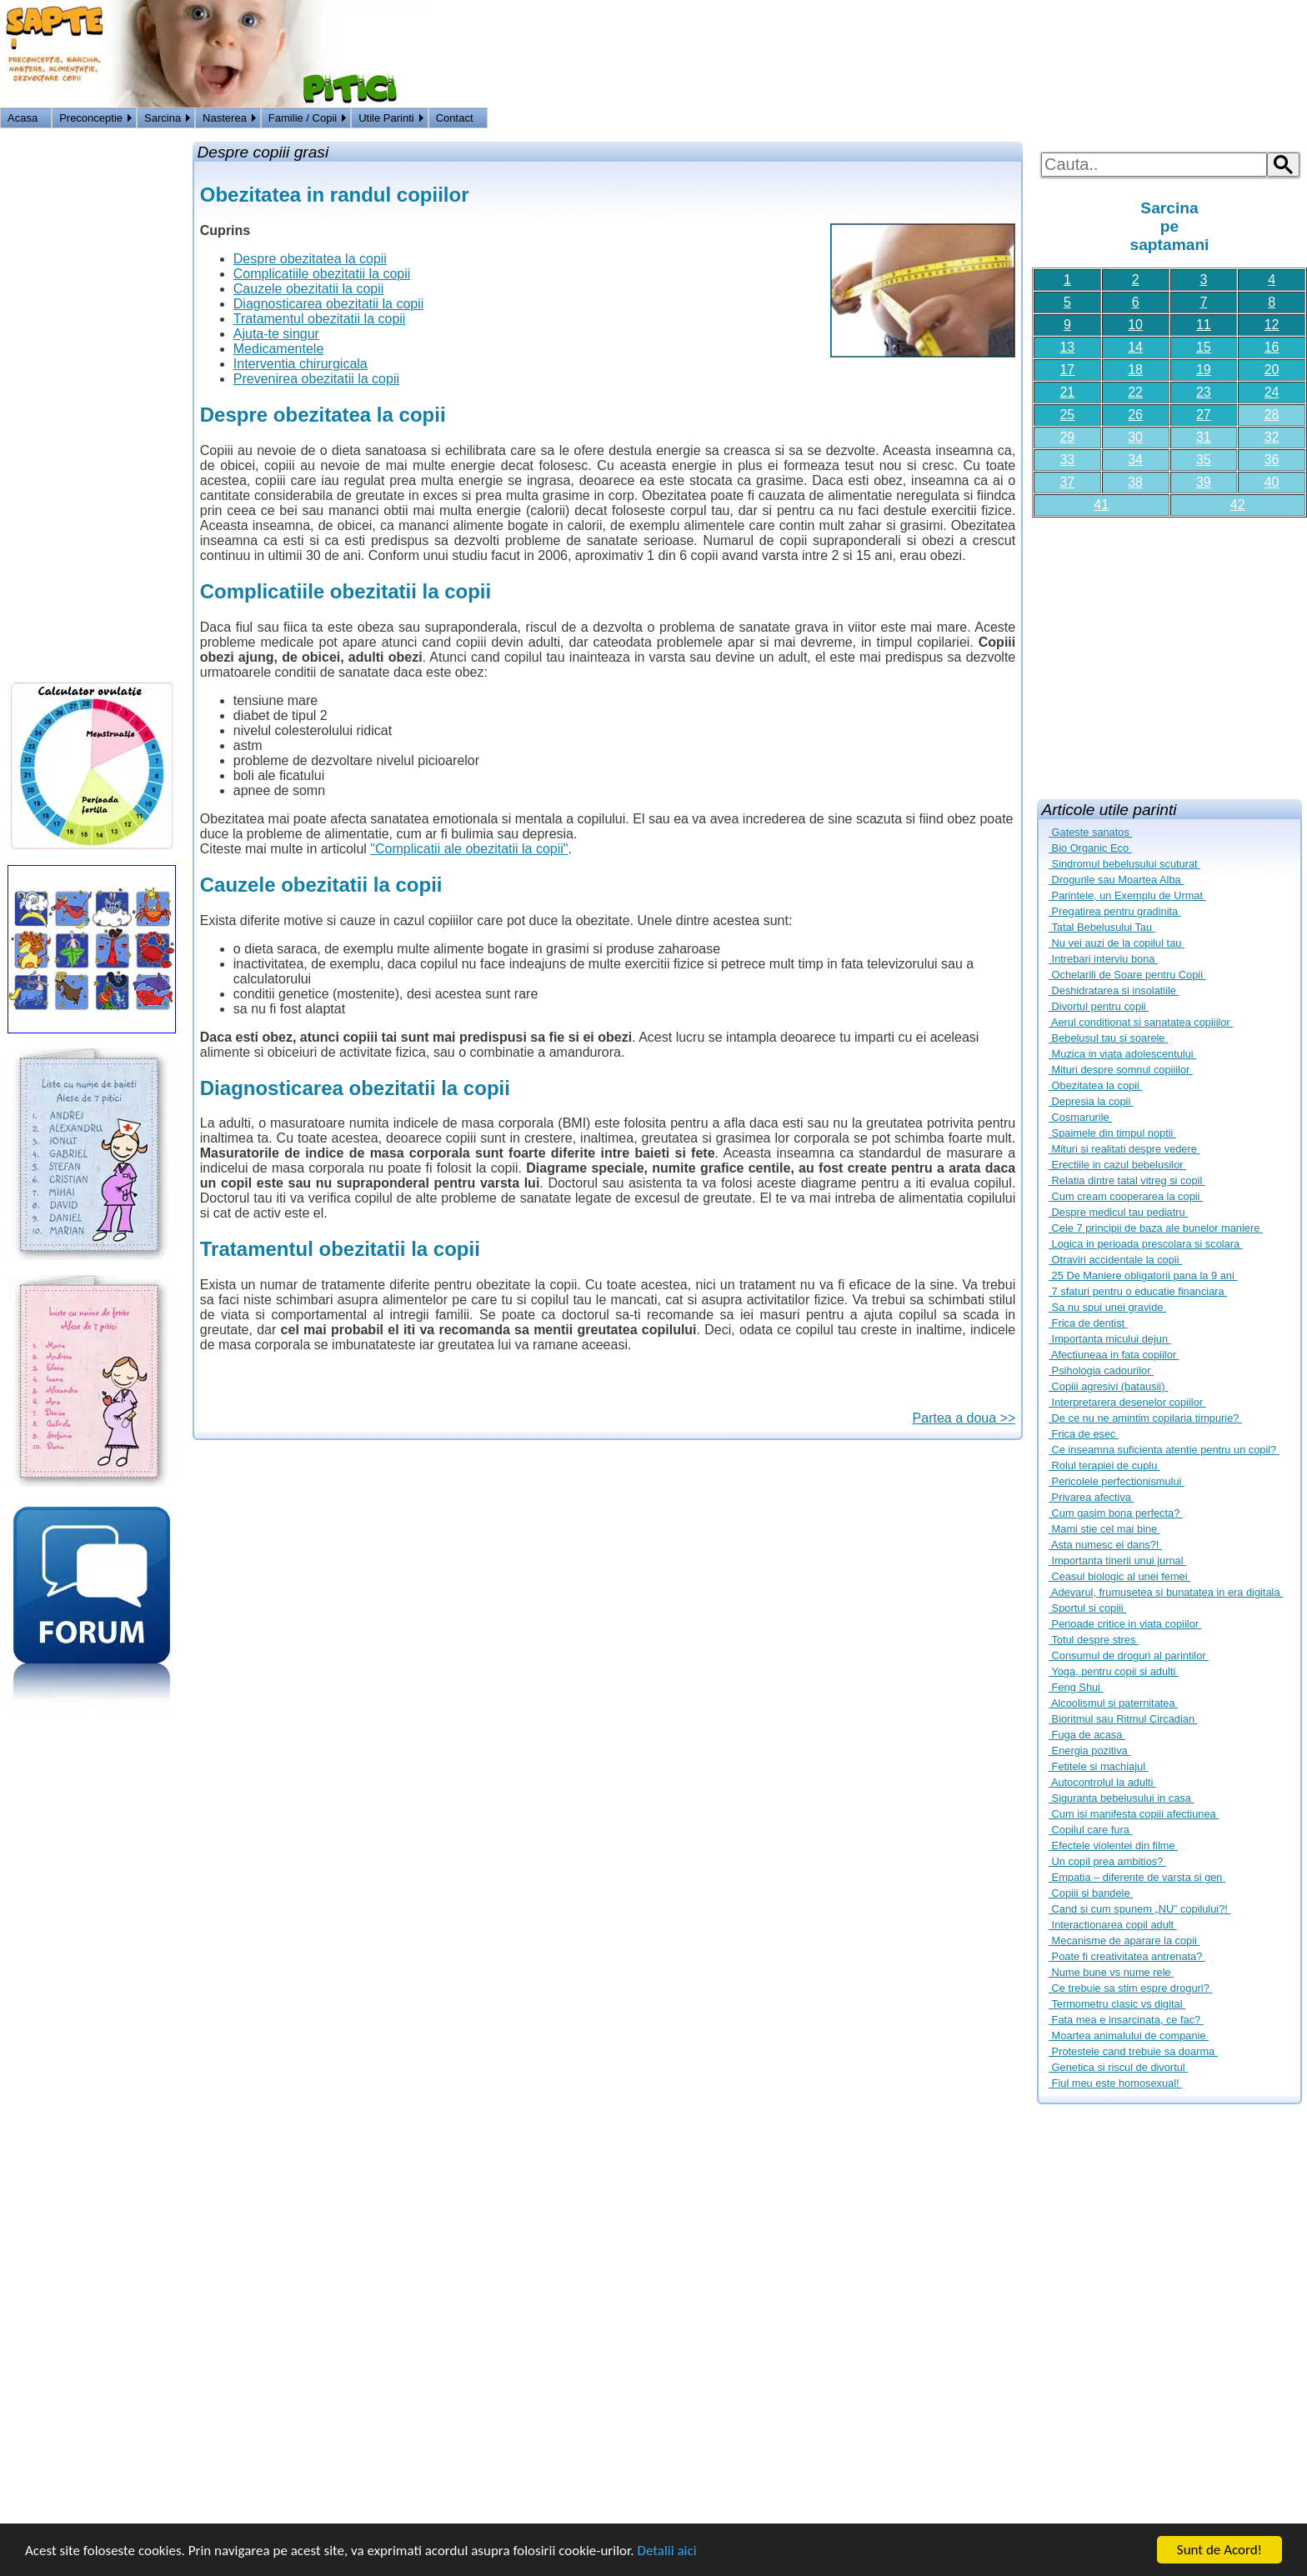 This screenshot has width=1307, height=2576. I want to click on Familie / Copii, so click(302, 118).